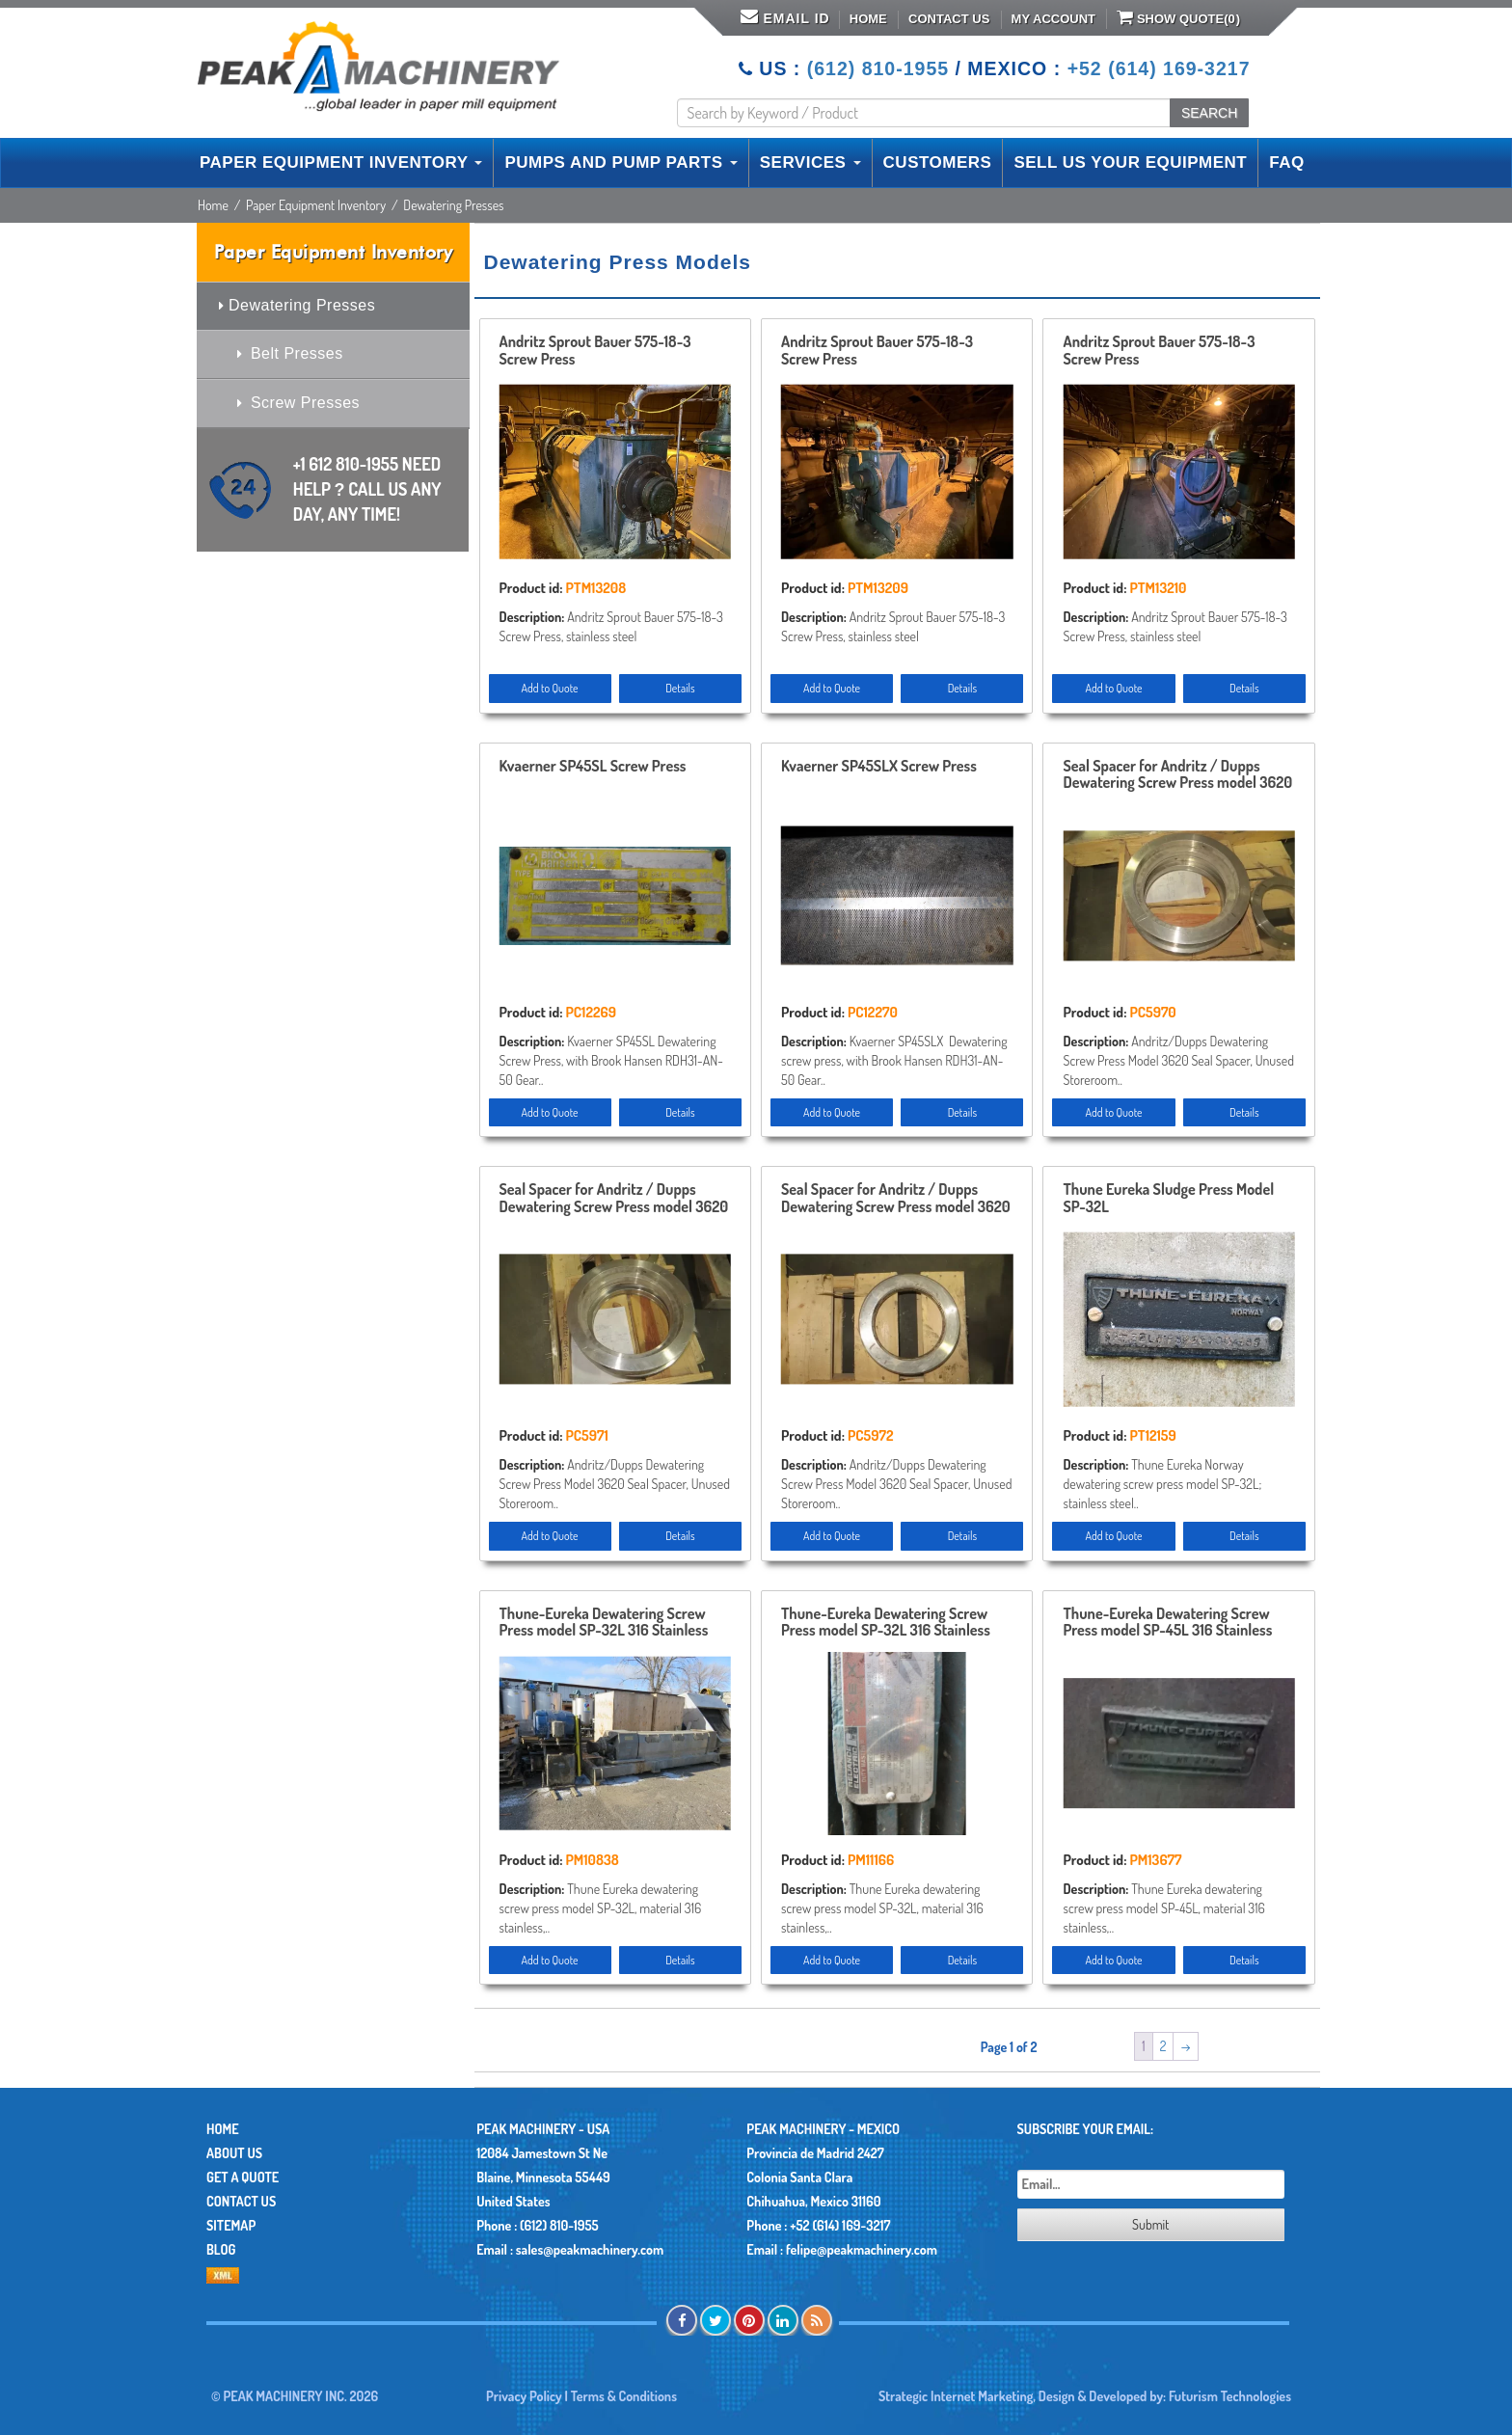 The height and width of the screenshot is (2435, 1512). I want to click on SELL US YOUR EQUIPMENT, so click(1130, 162).